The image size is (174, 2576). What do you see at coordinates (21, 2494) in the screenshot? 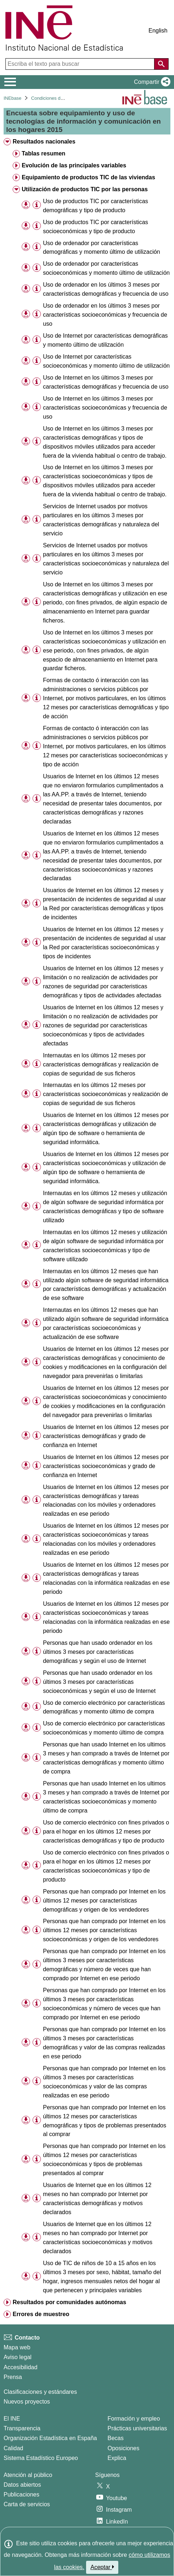
I see `Publicaciones [Catalogo de Publicaciones]` at bounding box center [21, 2494].